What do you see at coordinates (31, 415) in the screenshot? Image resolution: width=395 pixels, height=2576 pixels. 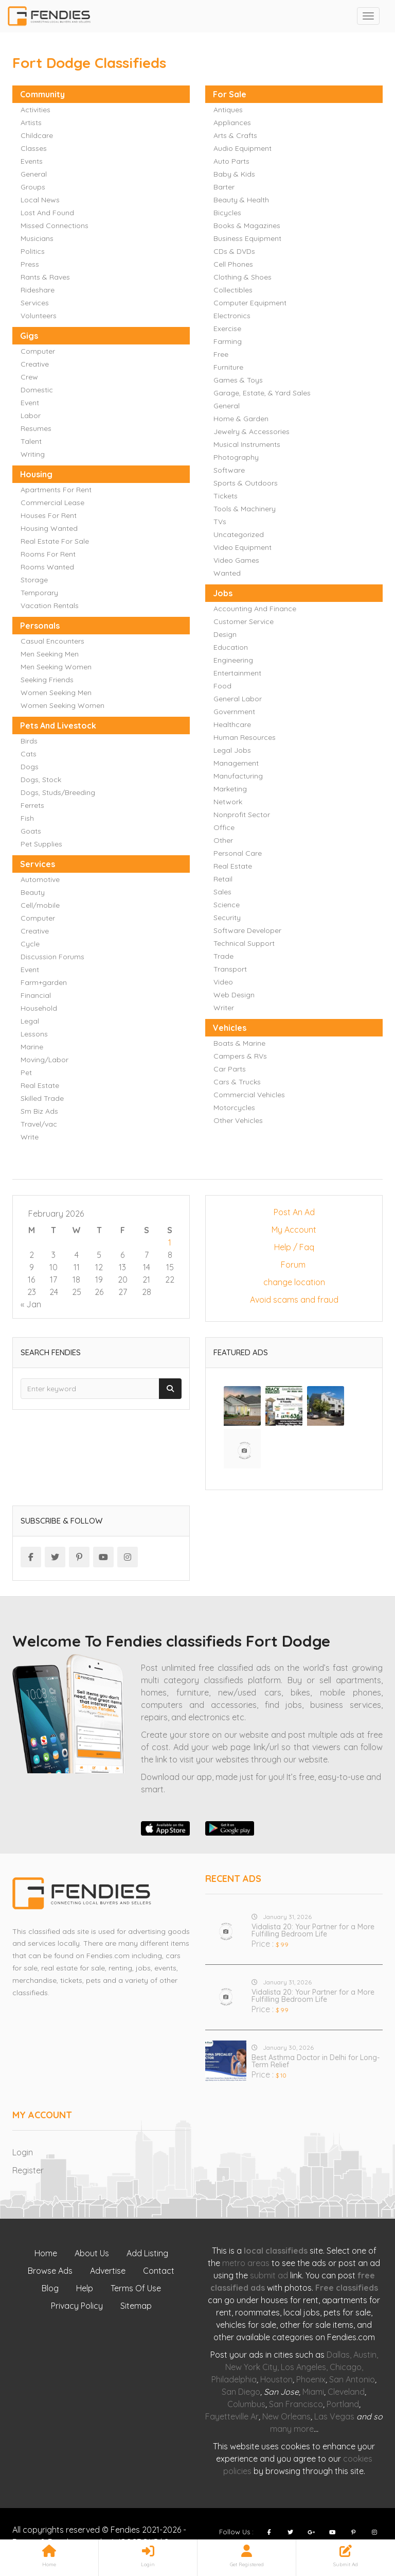 I see `Labor` at bounding box center [31, 415].